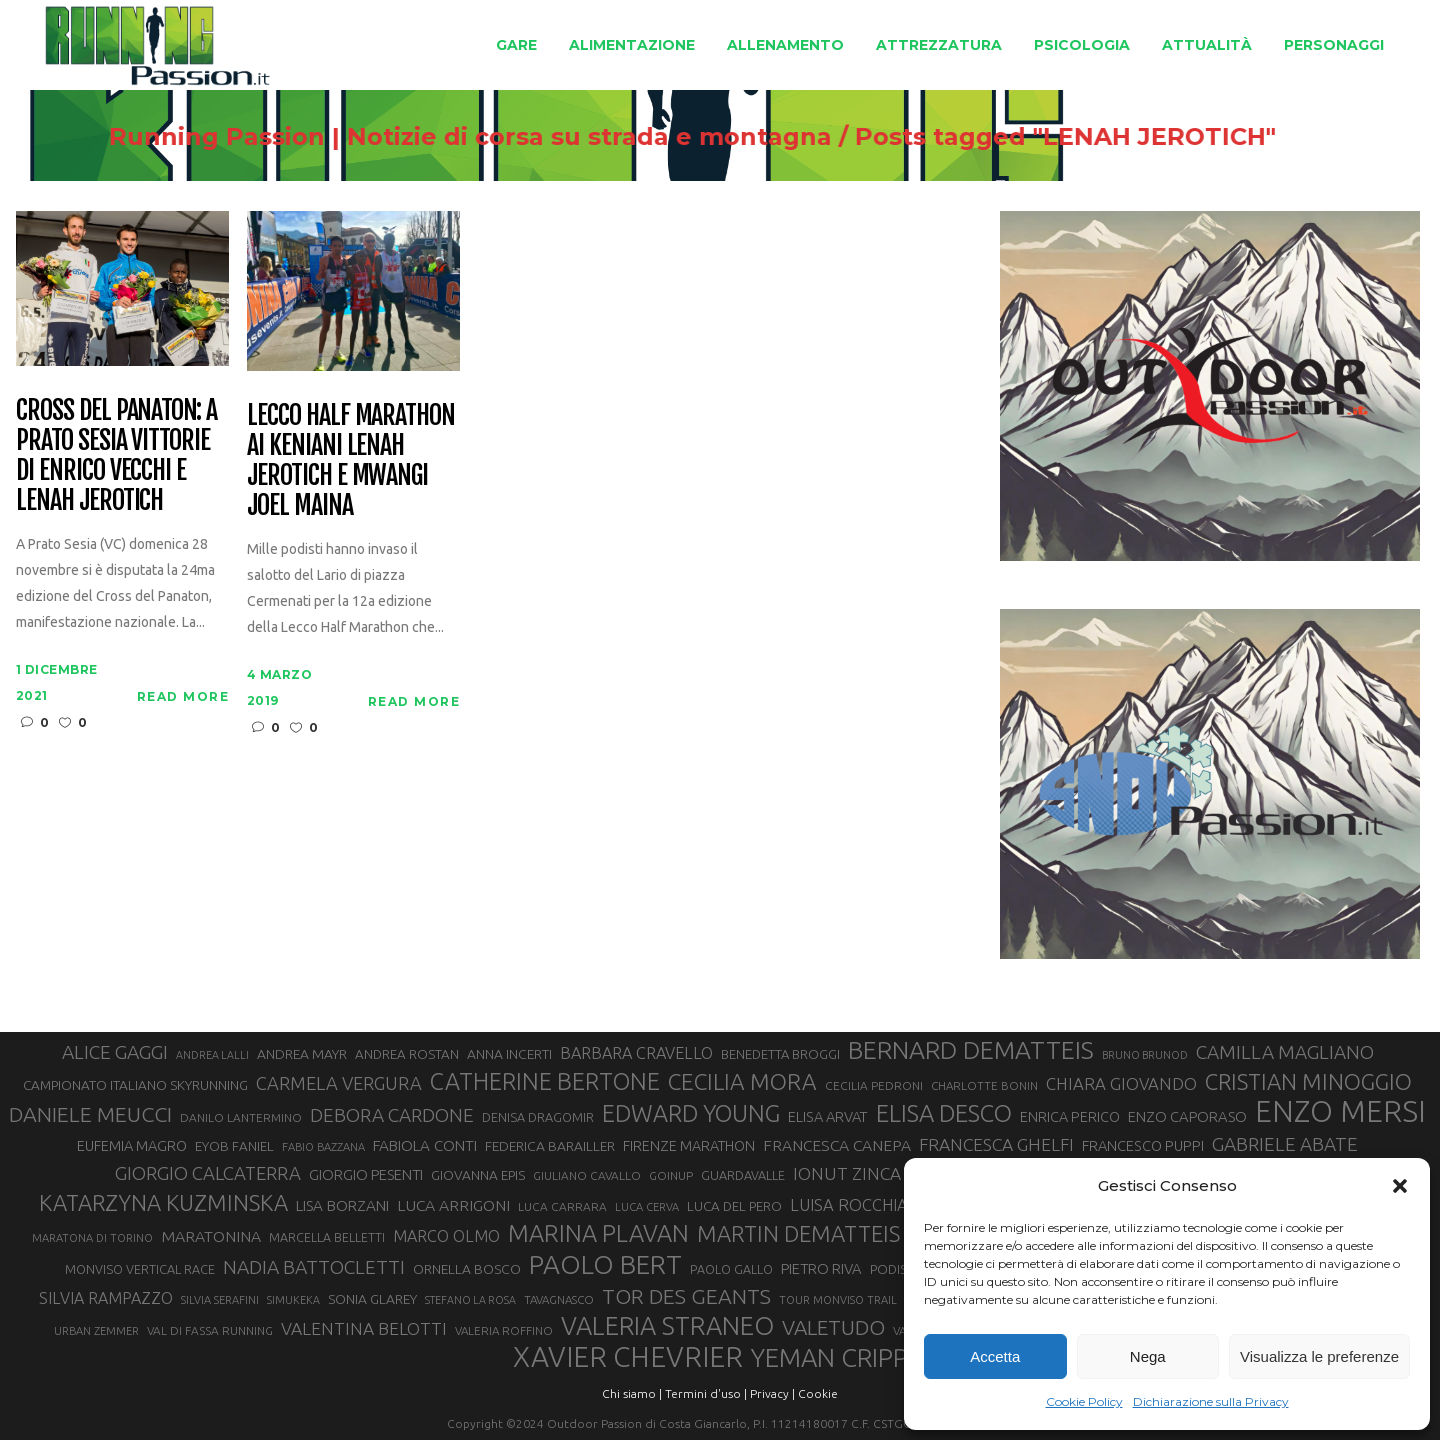 Image resolution: width=1440 pixels, height=1440 pixels. What do you see at coordinates (874, 1085) in the screenshot?
I see `CECILIA PEDRONI [CECILIA PEDRONI (28 elementi)]` at bounding box center [874, 1085].